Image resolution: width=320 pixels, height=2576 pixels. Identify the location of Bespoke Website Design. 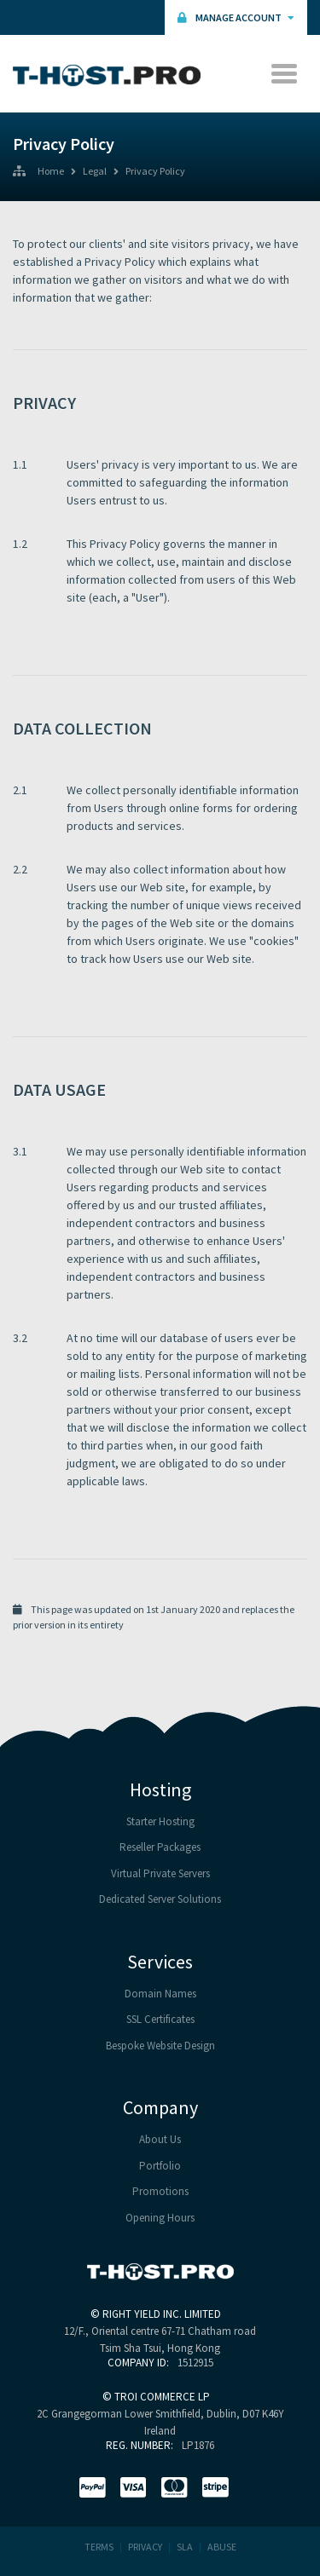
(160, 2045).